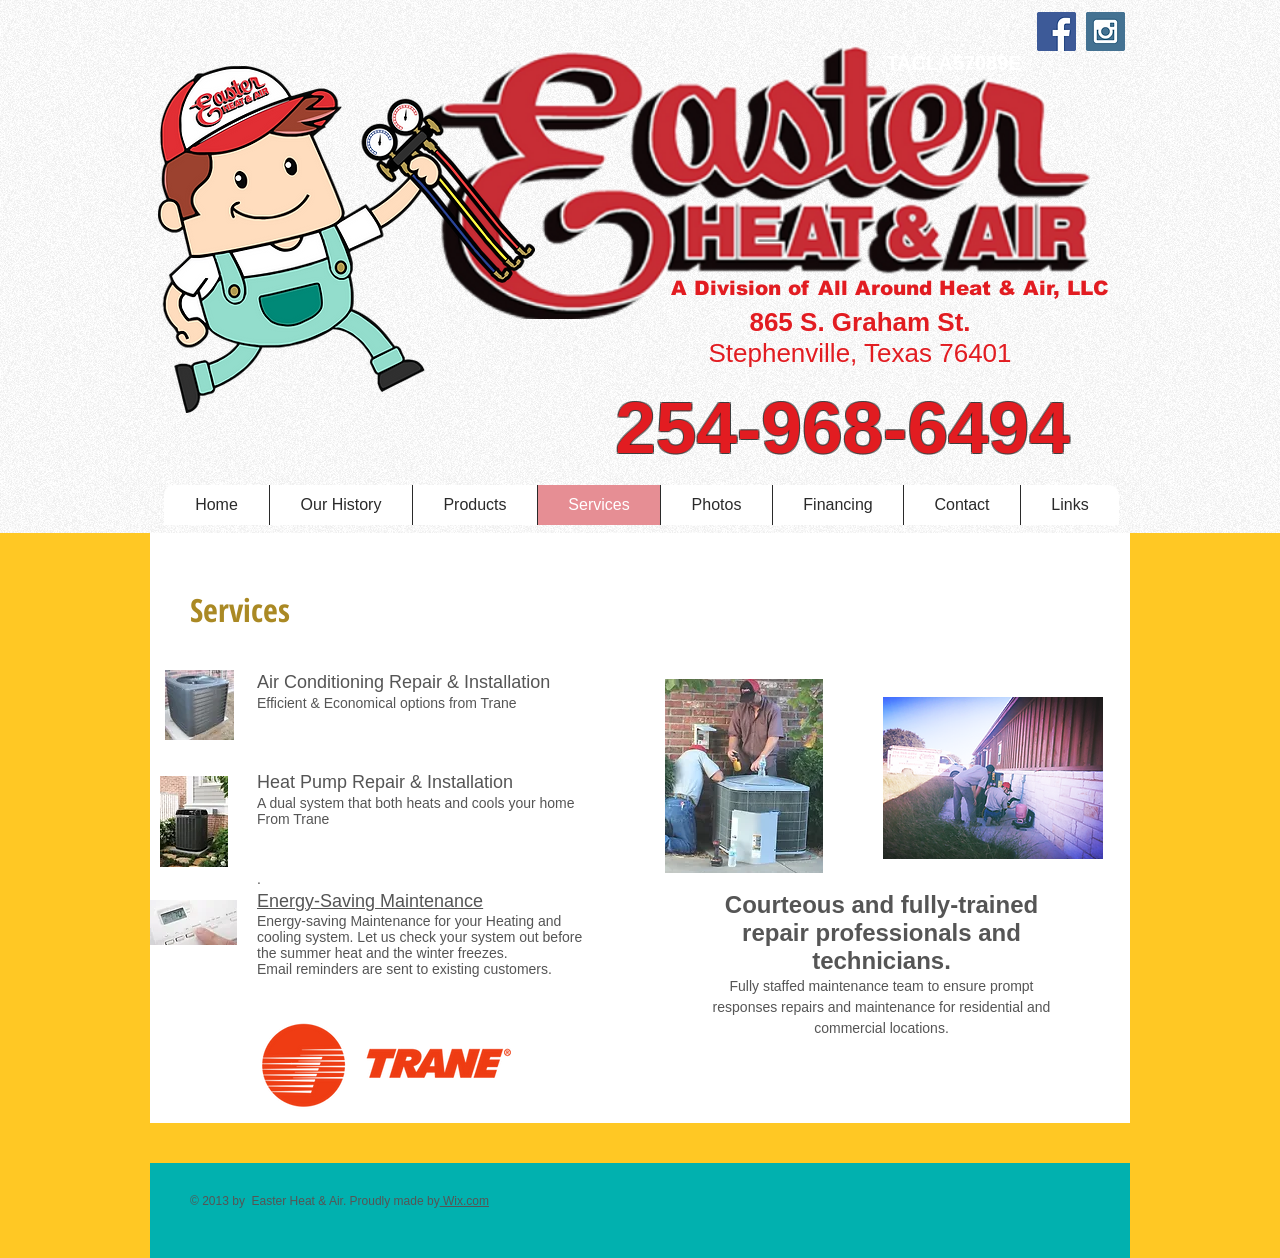 This screenshot has width=1280, height=1258. I want to click on Wix.com, so click(464, 1201).